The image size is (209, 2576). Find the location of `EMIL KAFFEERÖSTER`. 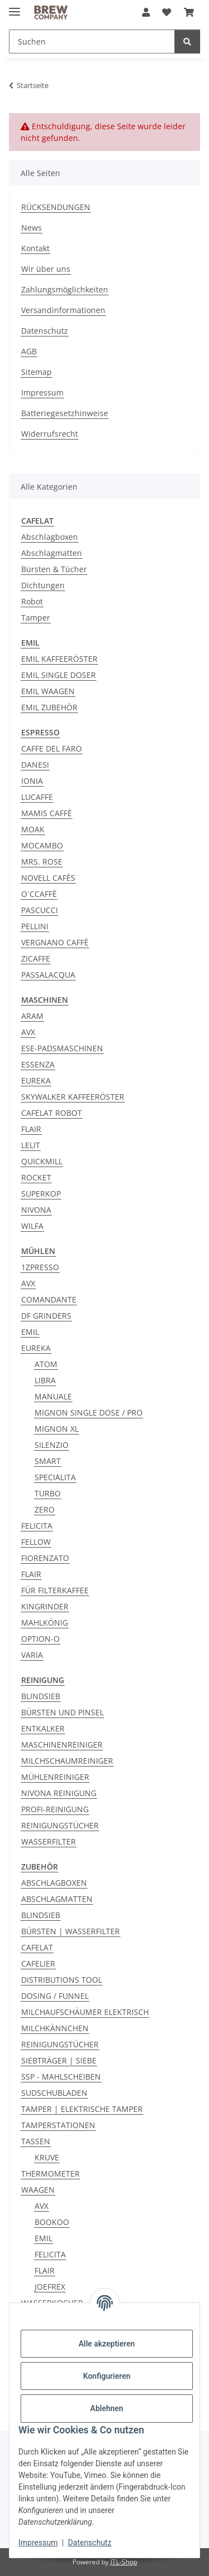

EMIL KAFFEERÖSTER is located at coordinates (59, 658).